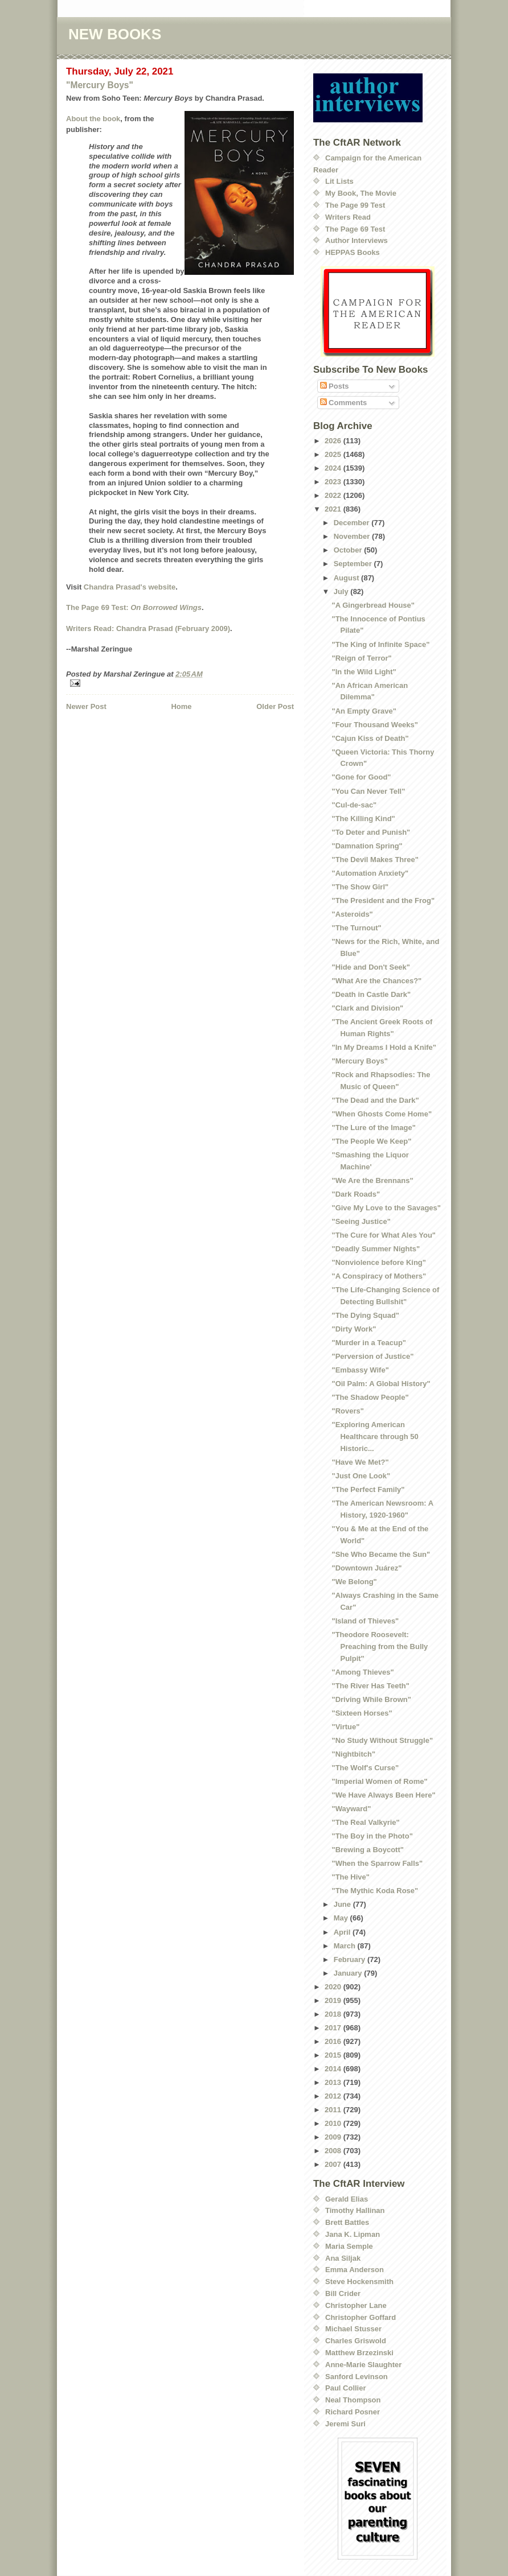  I want to click on Jeremi Suri, so click(345, 2424).